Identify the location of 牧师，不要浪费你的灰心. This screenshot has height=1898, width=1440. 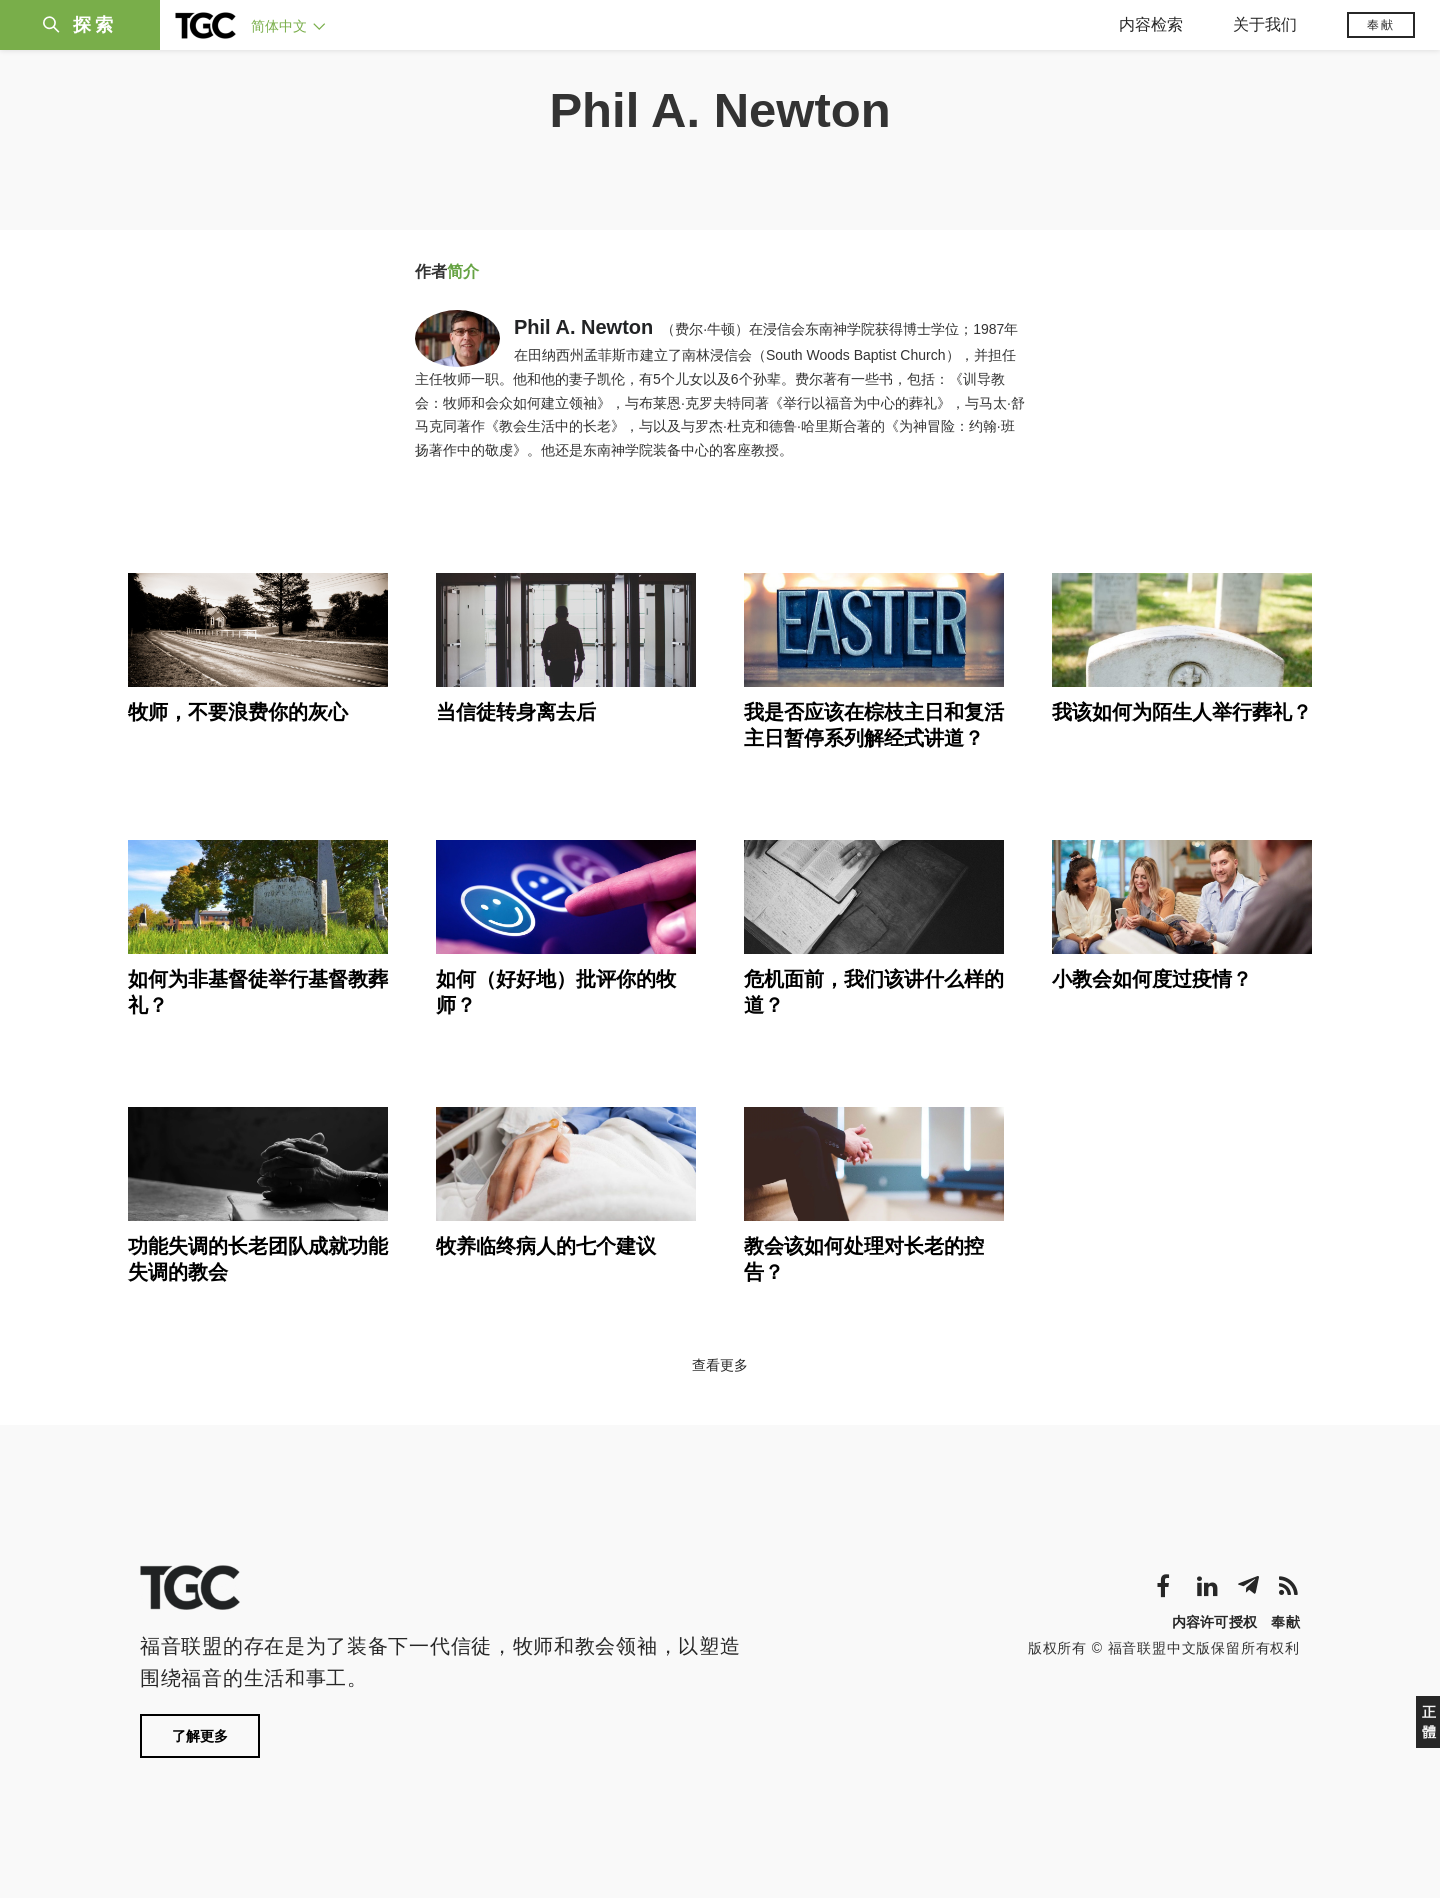
(238, 712).